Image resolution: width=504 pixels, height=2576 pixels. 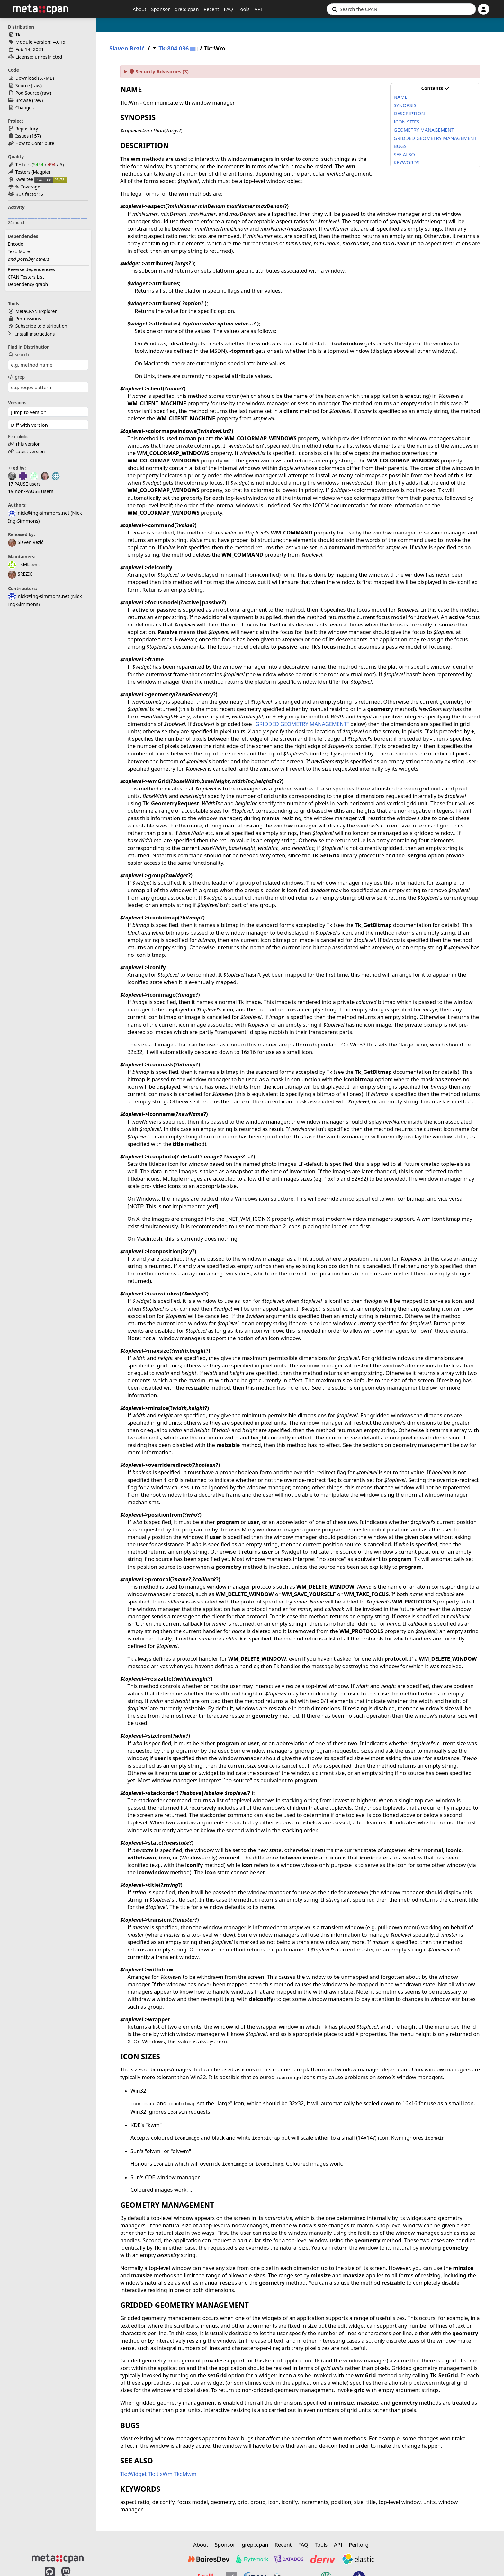 I want to click on Pod Source, so click(x=27, y=93).